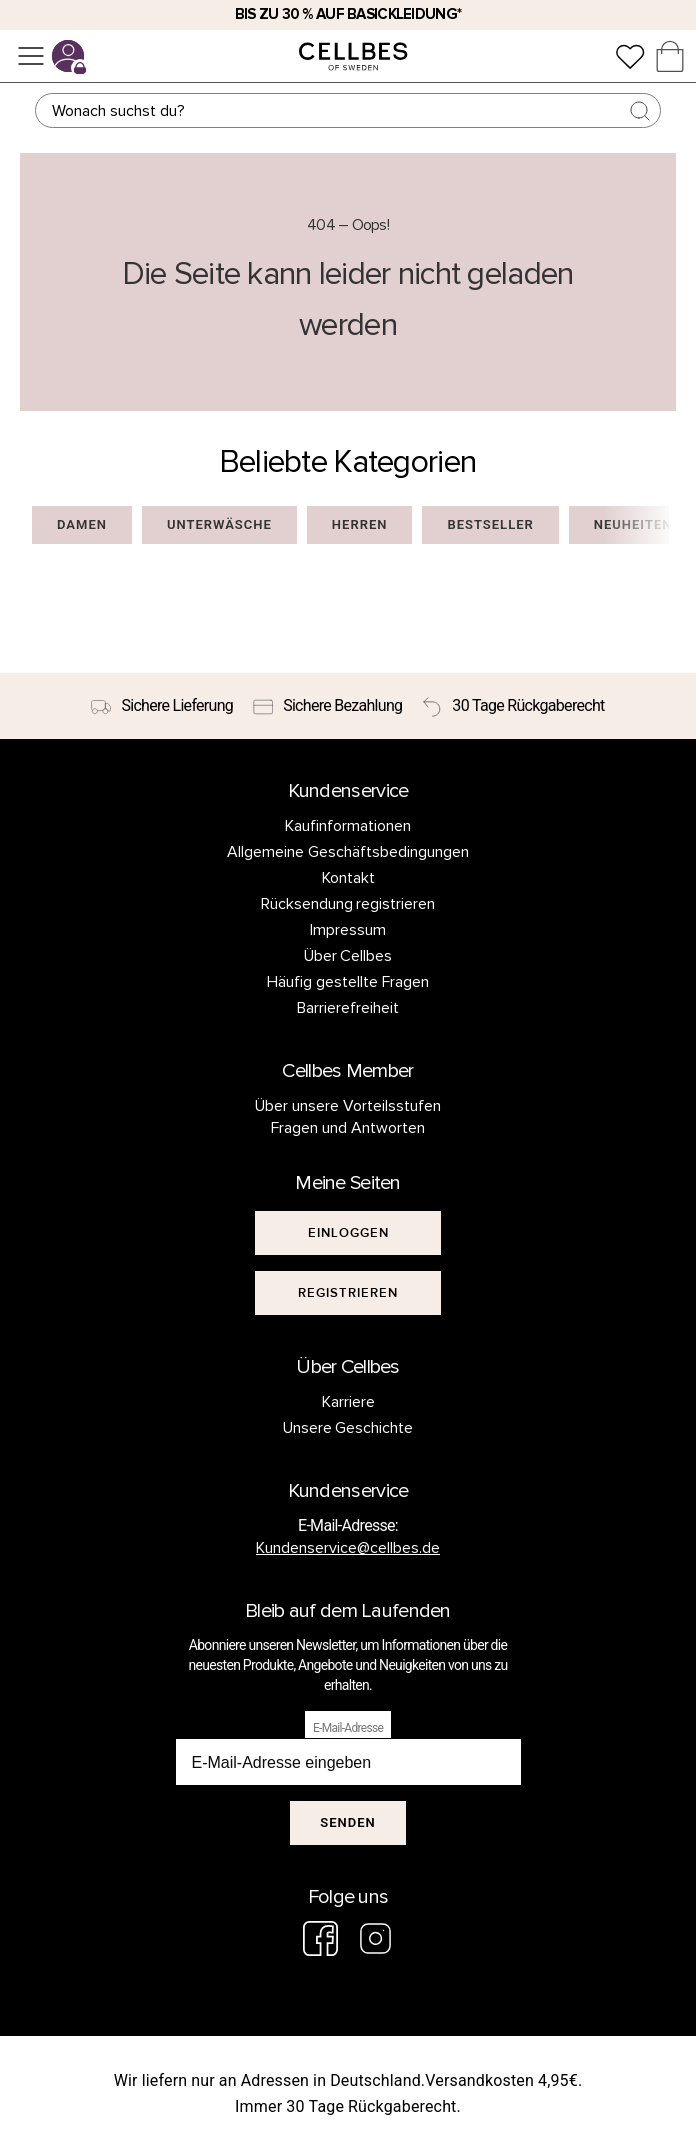 Image resolution: width=696 pixels, height=2150 pixels. Describe the element at coordinates (348, 904) in the screenshot. I see `Rücksendung registrieren` at that location.